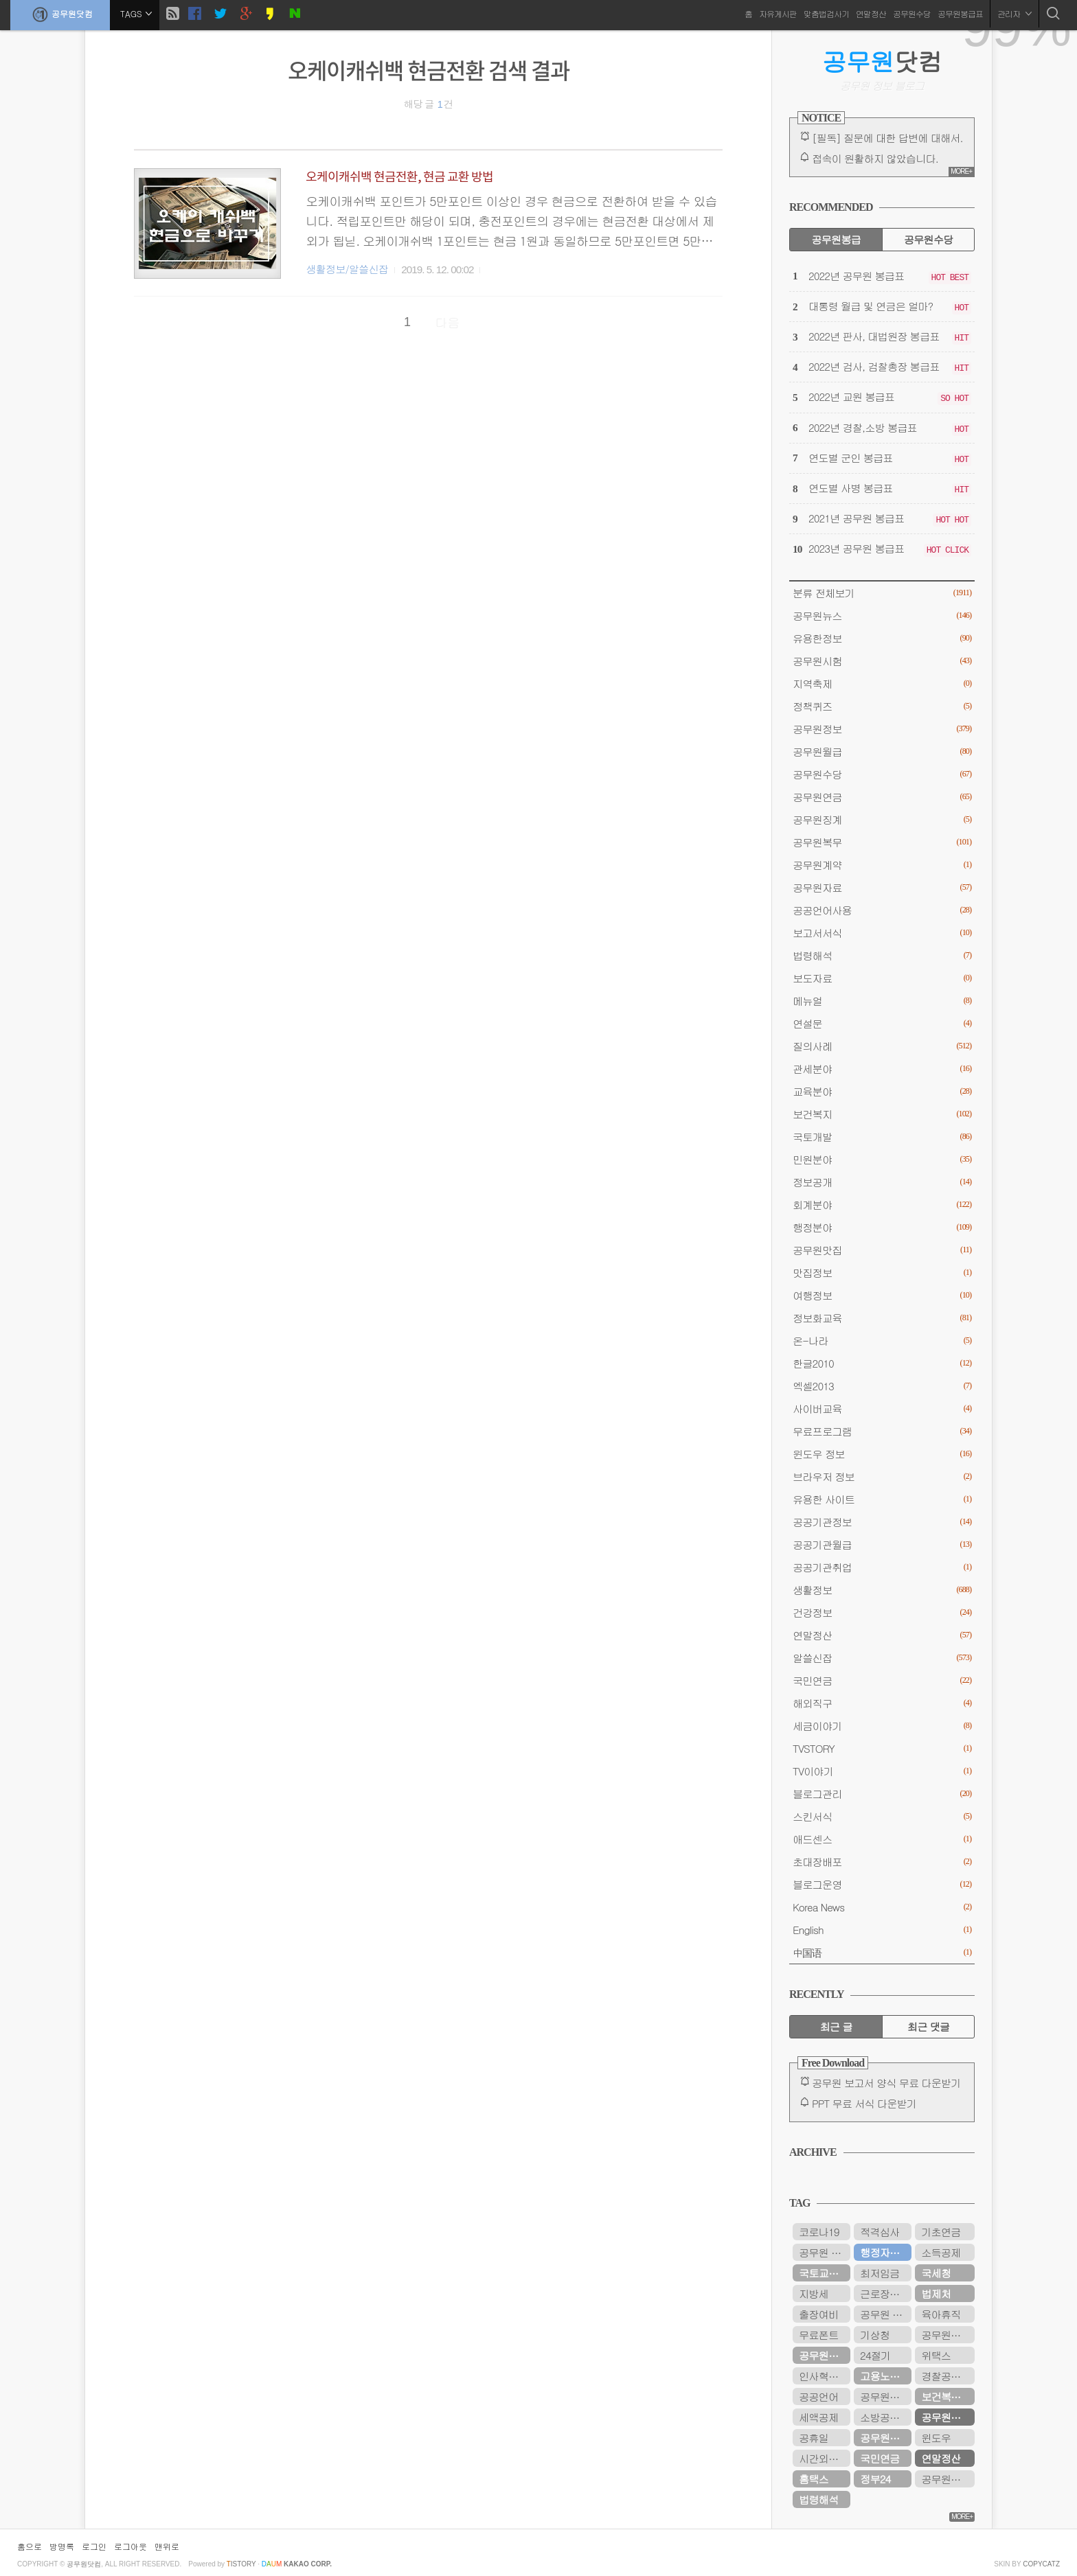 Image resolution: width=1077 pixels, height=2576 pixels. What do you see at coordinates (882, 1159) in the screenshot?
I see `민원분야` at bounding box center [882, 1159].